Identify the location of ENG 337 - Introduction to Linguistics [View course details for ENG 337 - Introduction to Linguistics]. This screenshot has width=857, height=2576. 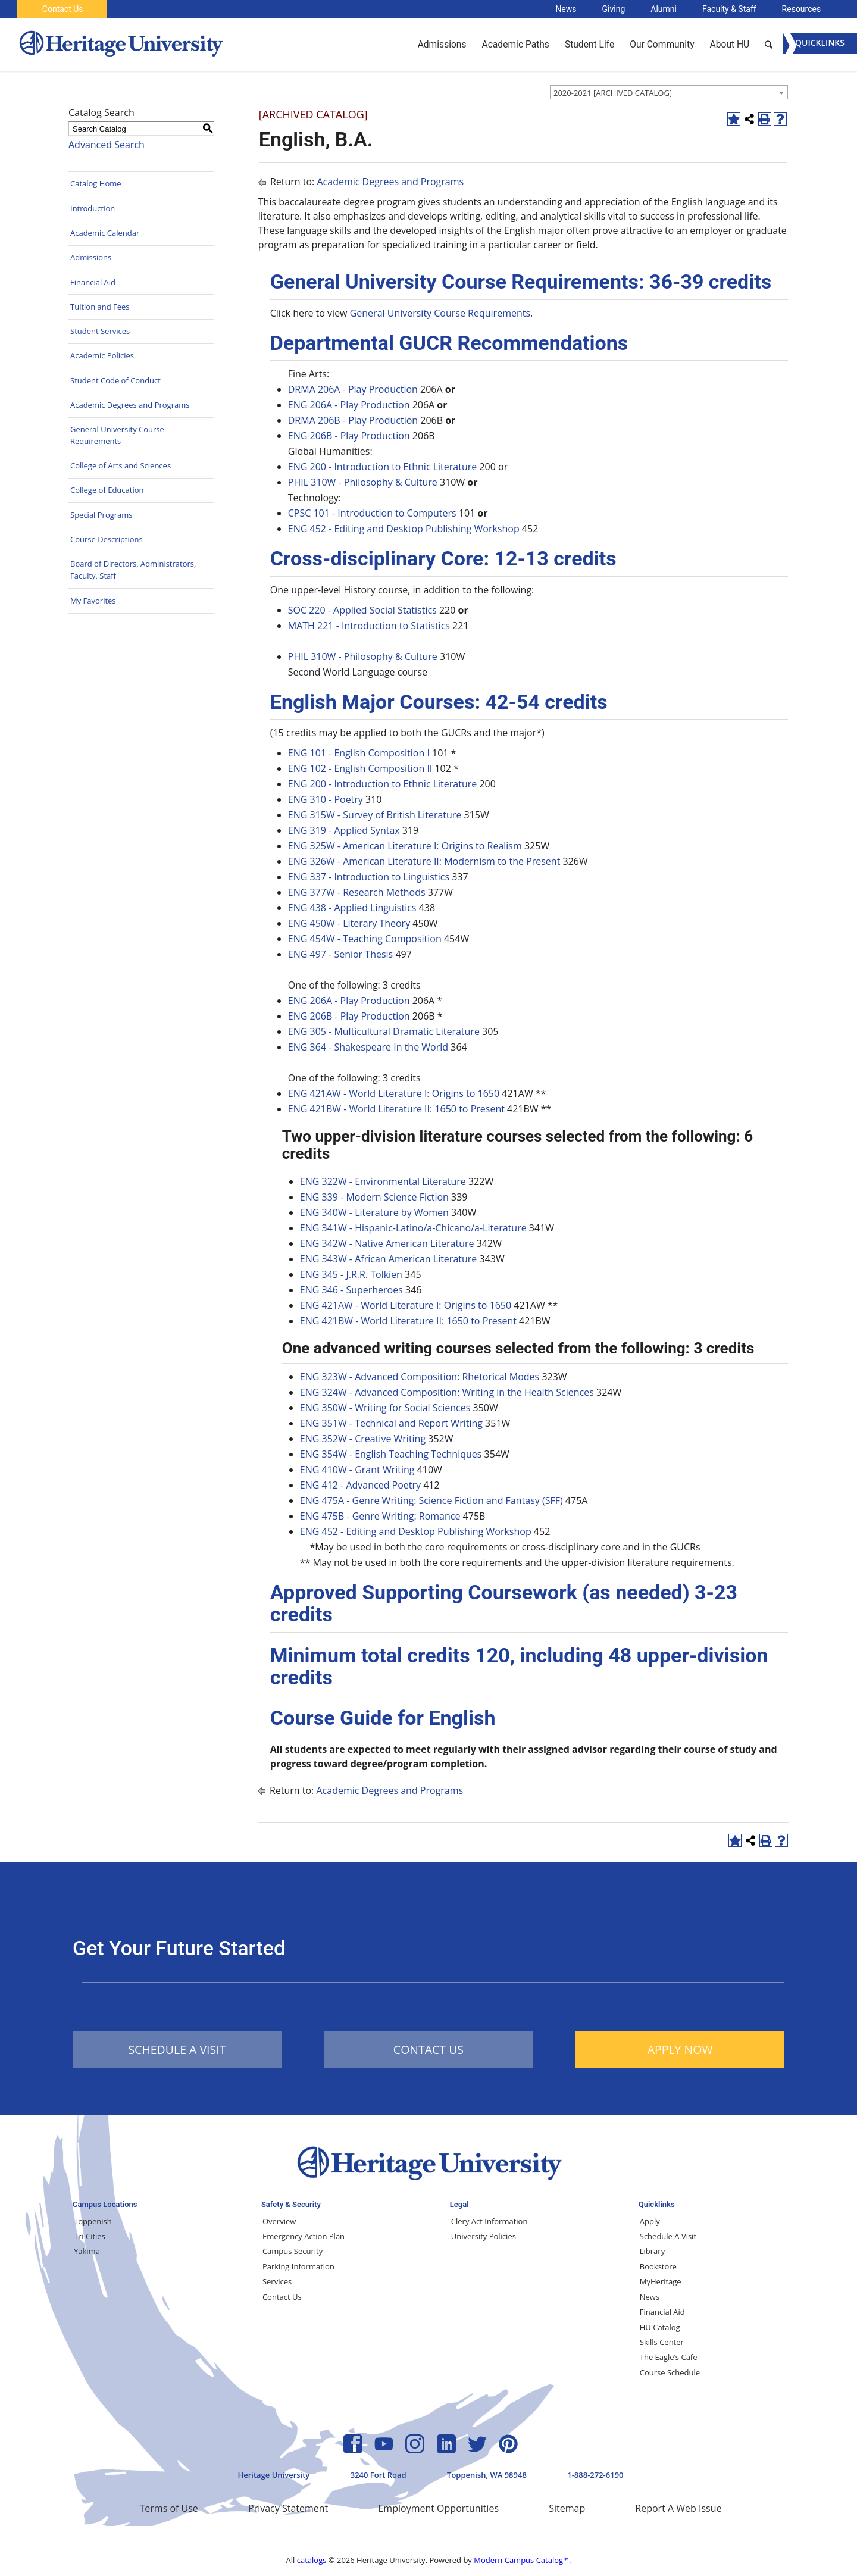
(368, 876).